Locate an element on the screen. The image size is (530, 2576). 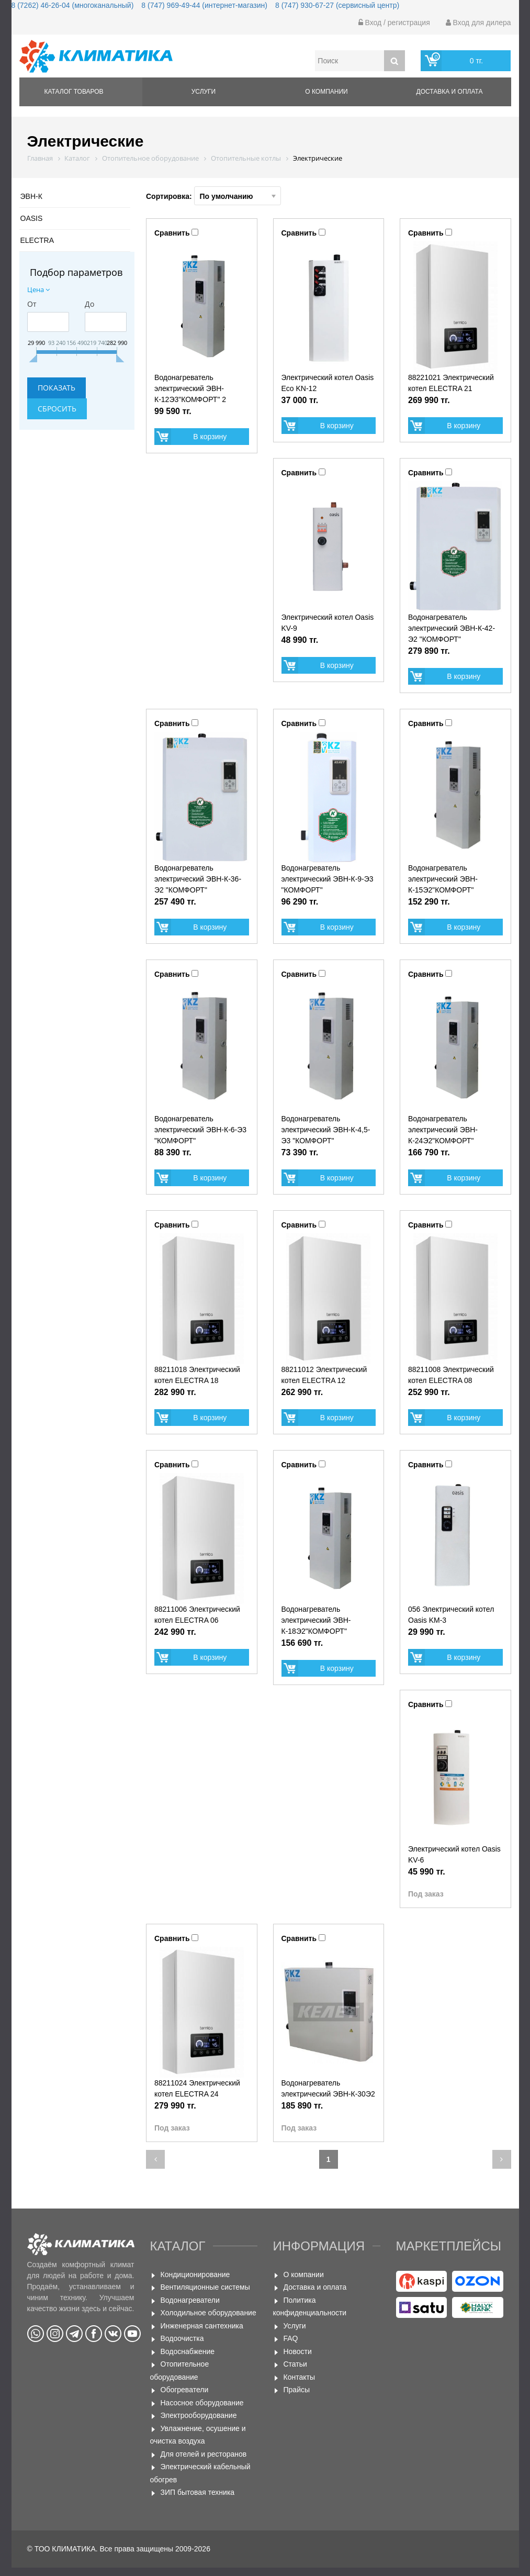
Водонагреватель электрический ЭВН-К-18Э2"КОМФОРТ" is located at coordinates (316, 1620).